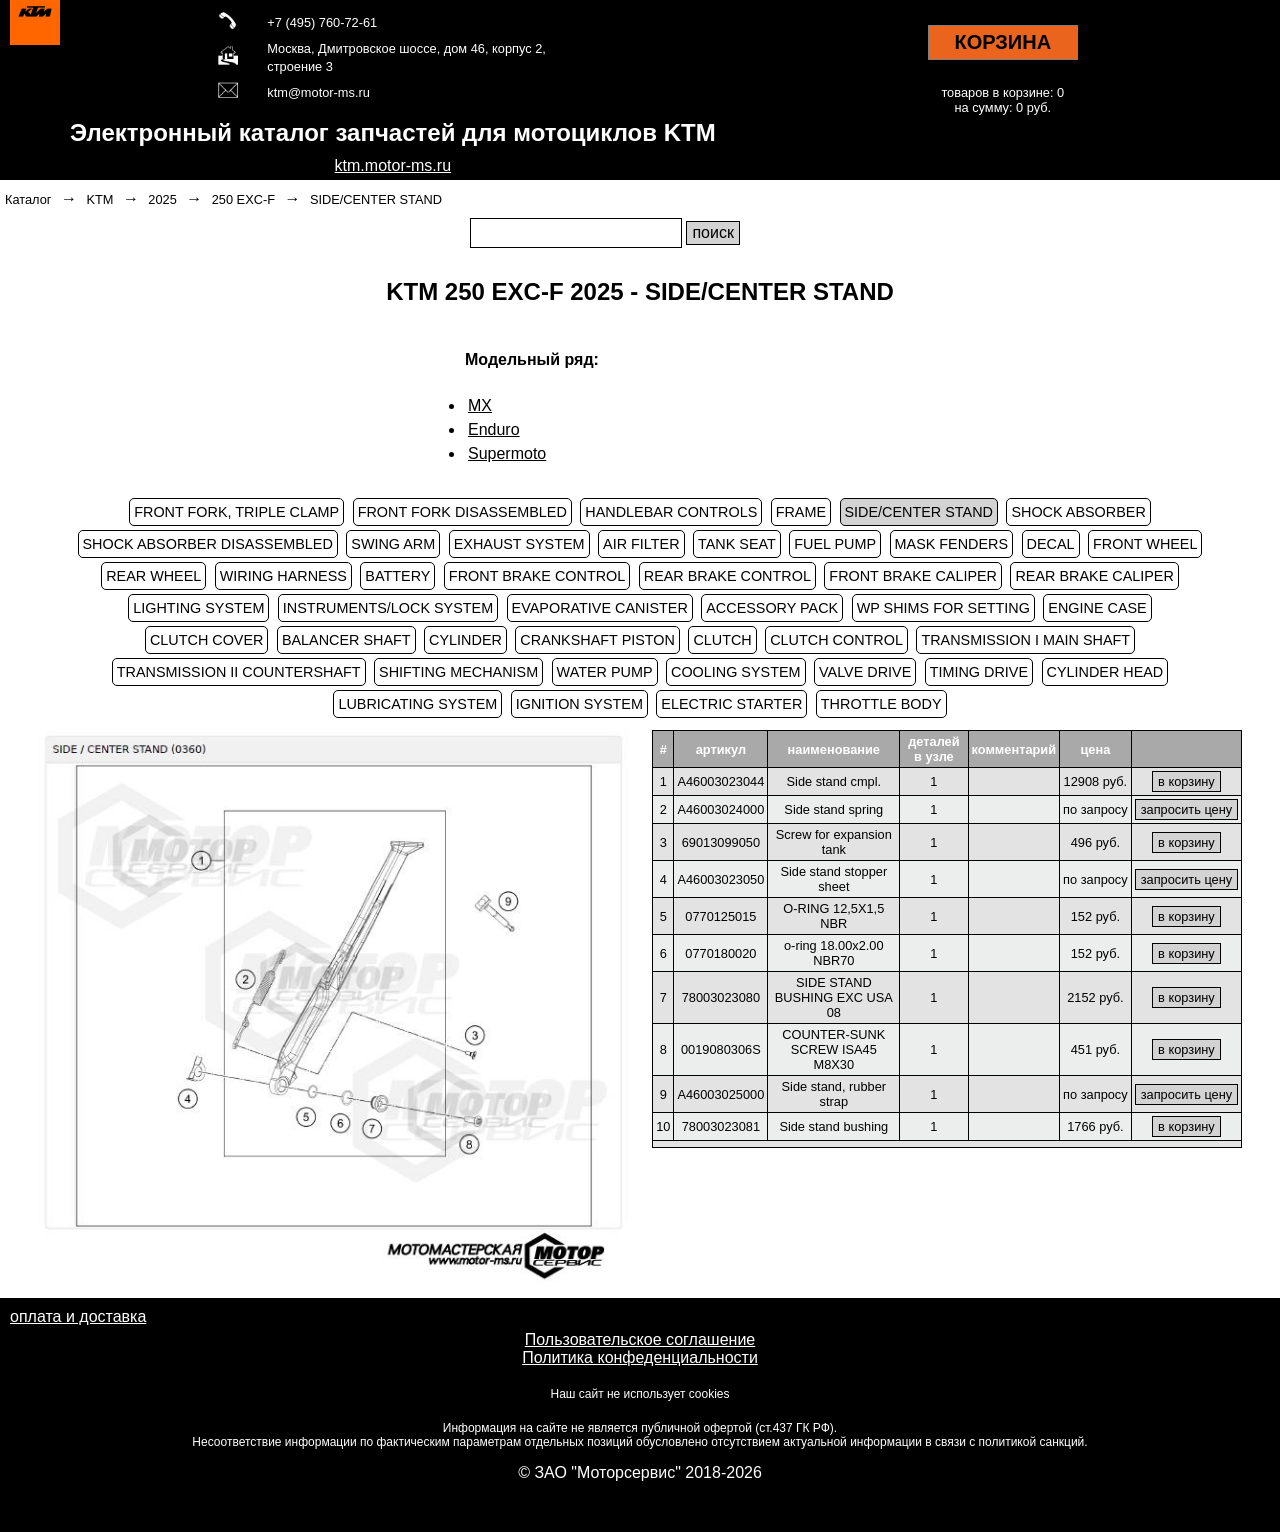 This screenshot has width=1280, height=1532. What do you see at coordinates (720, 1094) in the screenshot?
I see `A46003025000` at bounding box center [720, 1094].